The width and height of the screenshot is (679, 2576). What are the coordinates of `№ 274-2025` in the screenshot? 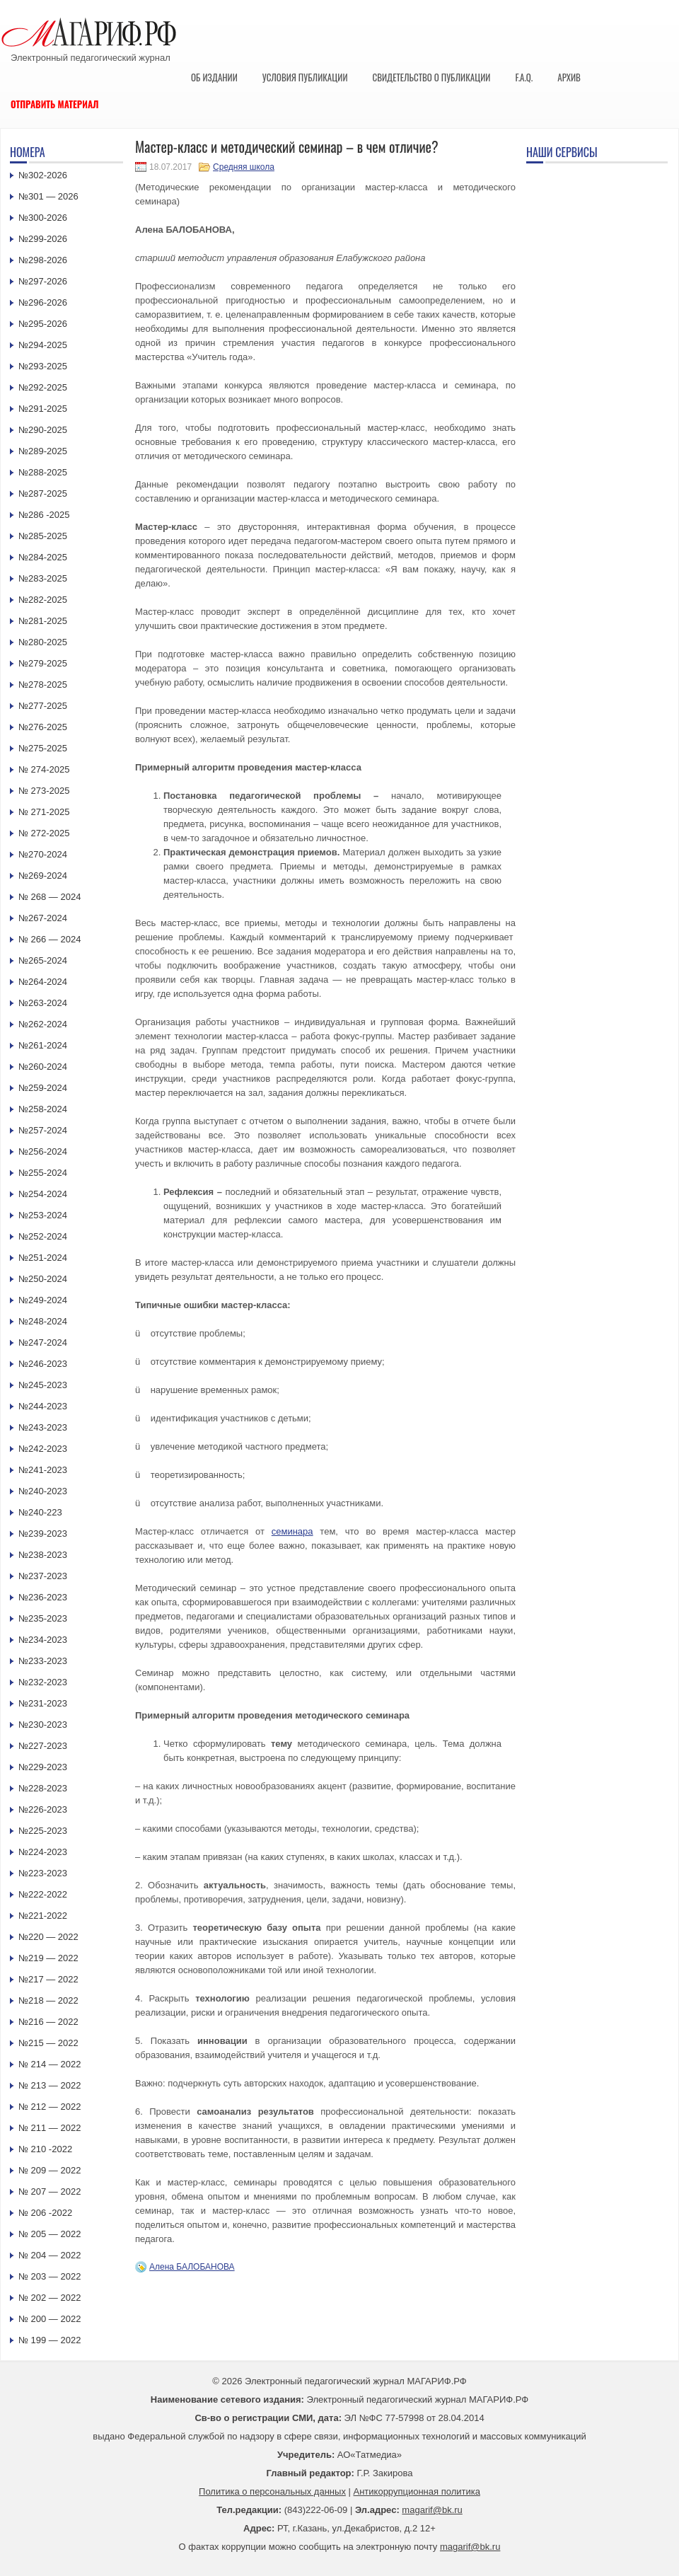 It's located at (44, 769).